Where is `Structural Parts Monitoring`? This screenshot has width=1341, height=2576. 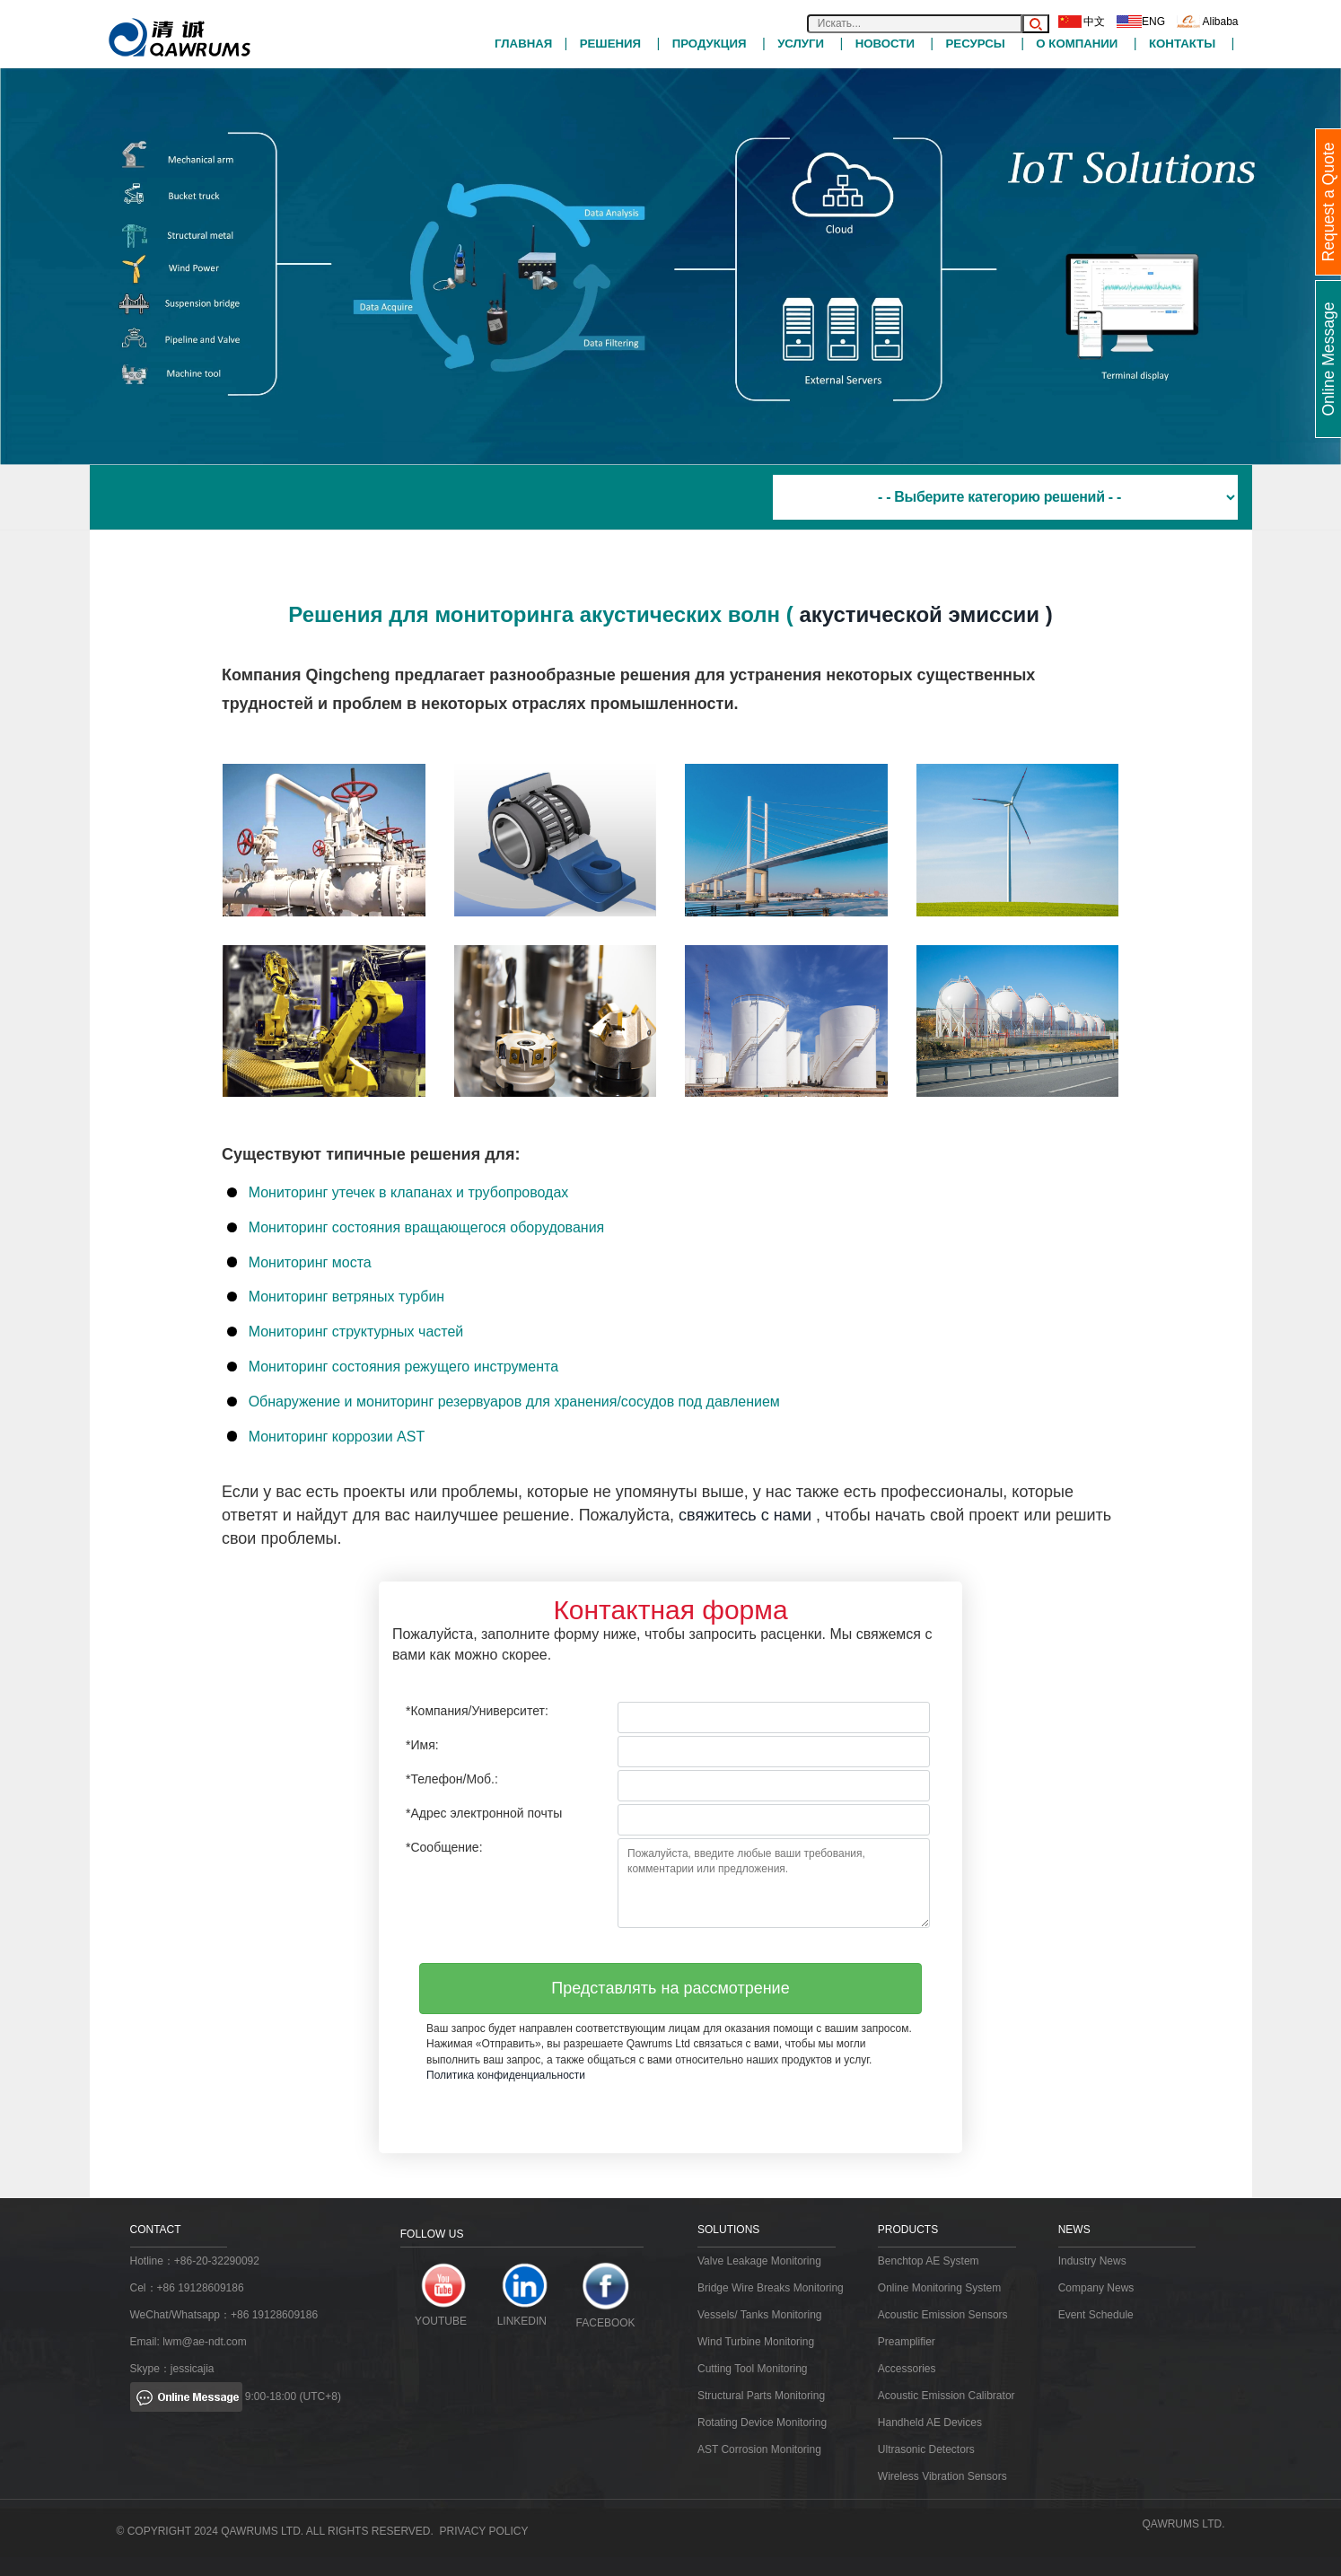 Structural Parts Monitoring is located at coordinates (761, 2395).